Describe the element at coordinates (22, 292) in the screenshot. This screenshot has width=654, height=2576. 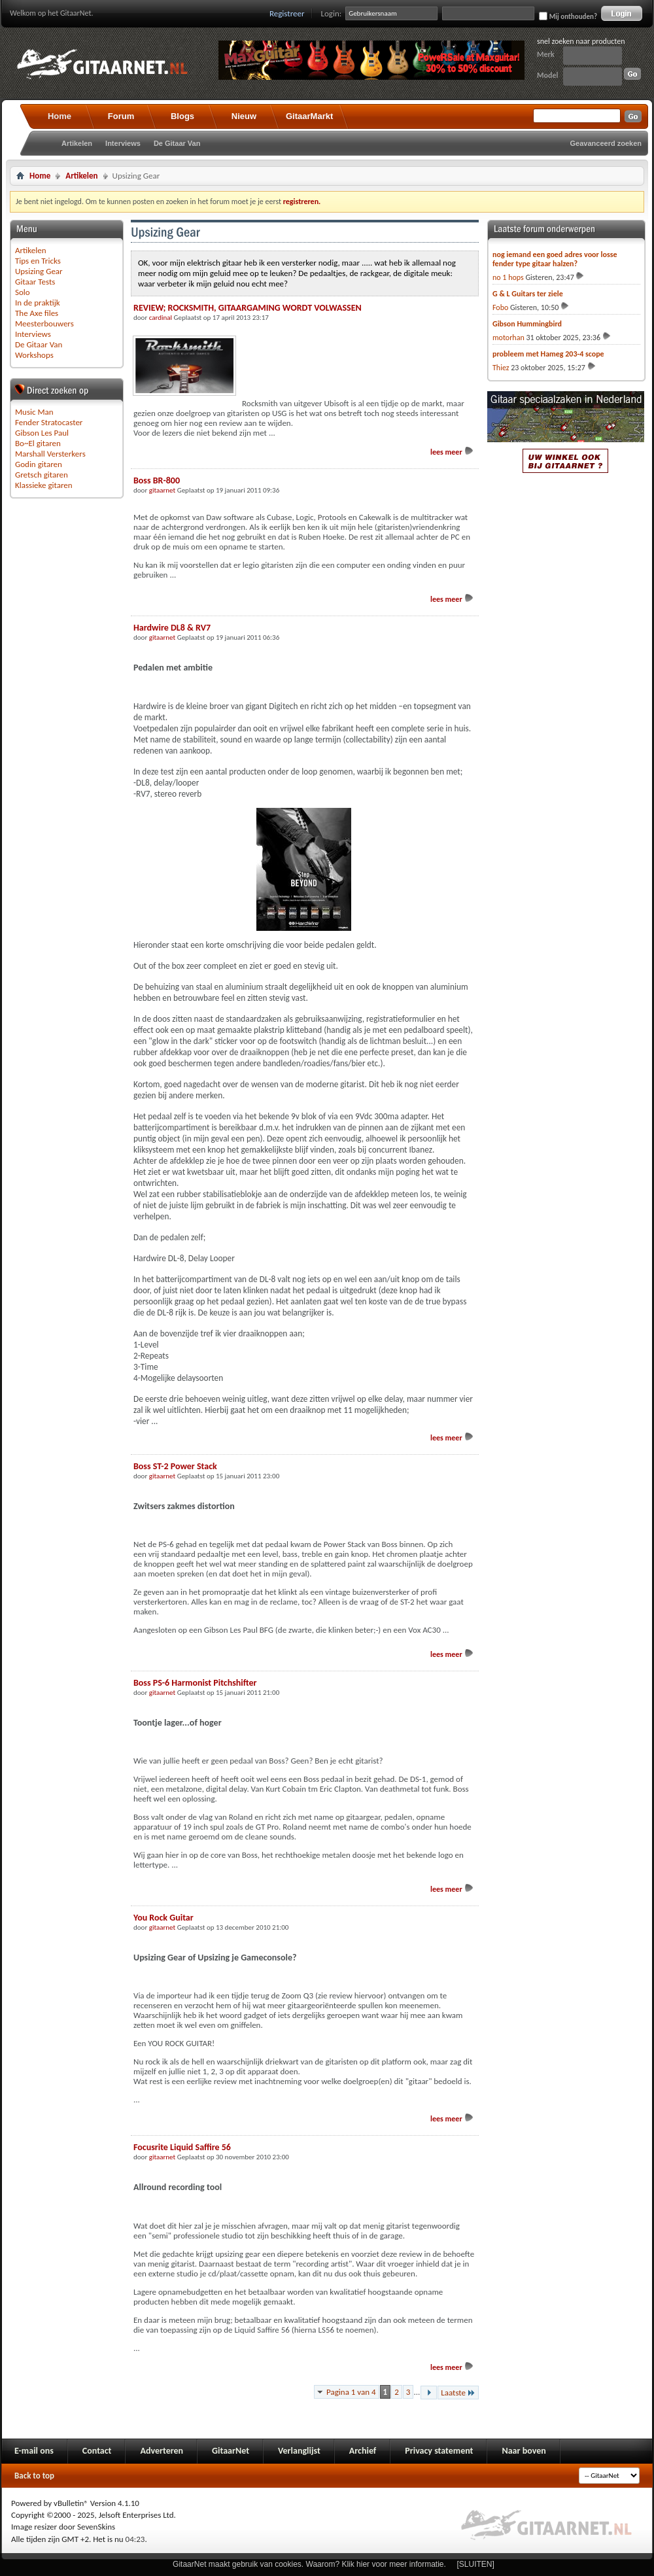
I see `Solo` at that location.